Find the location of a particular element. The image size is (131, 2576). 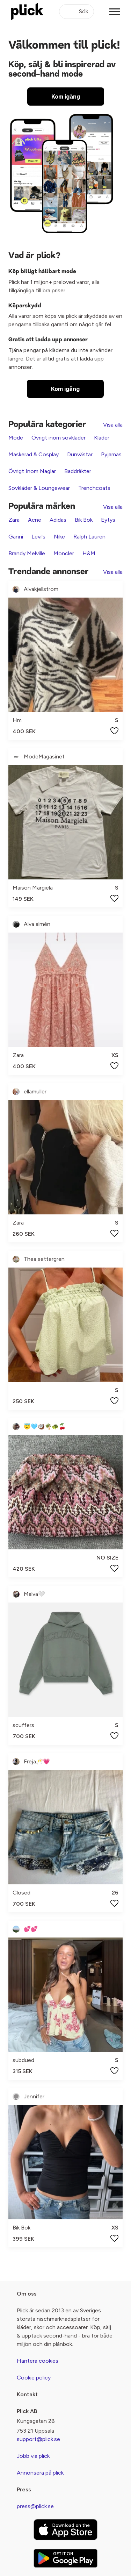

Trenchcoats is located at coordinates (94, 488).